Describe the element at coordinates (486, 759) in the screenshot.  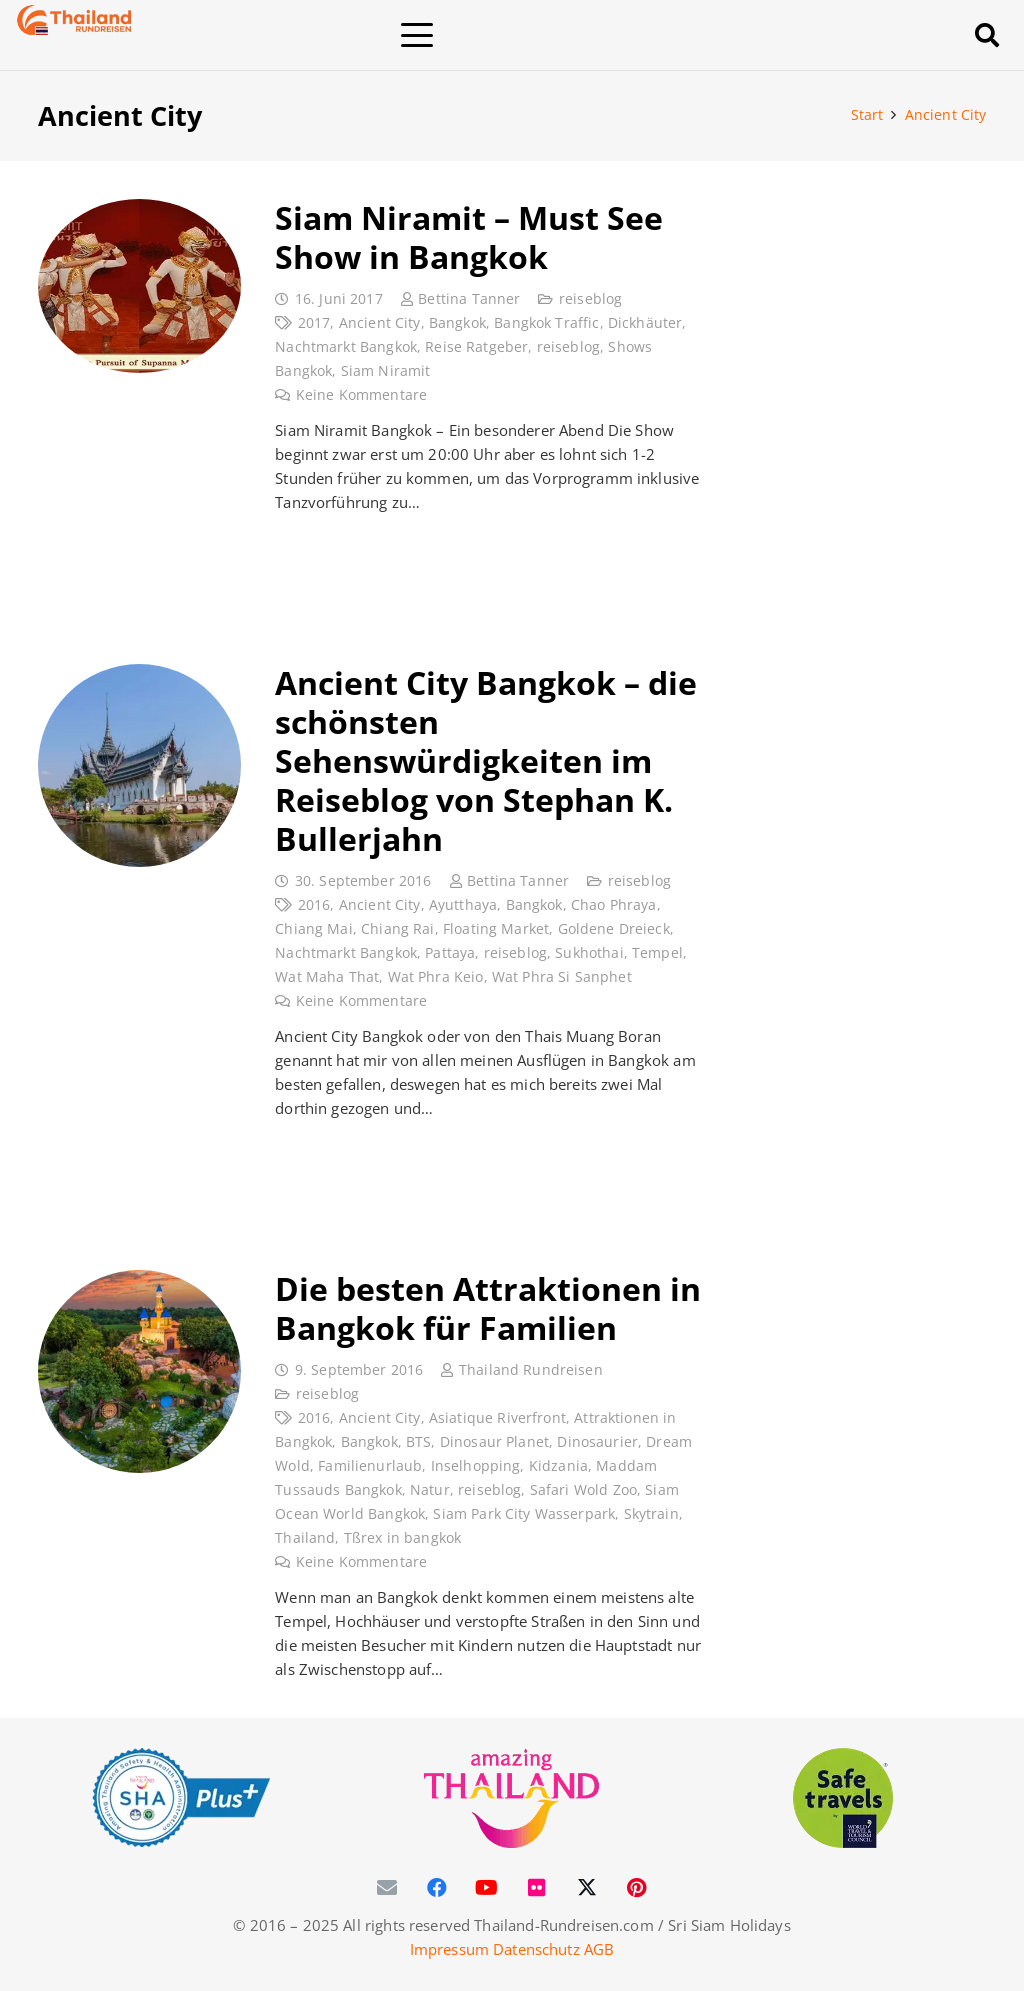
I see `Ancient City Bangkok – die schönsten Sehenswürdigkeiten im Reiseblog von Stephan K. Bullerjahn` at that location.